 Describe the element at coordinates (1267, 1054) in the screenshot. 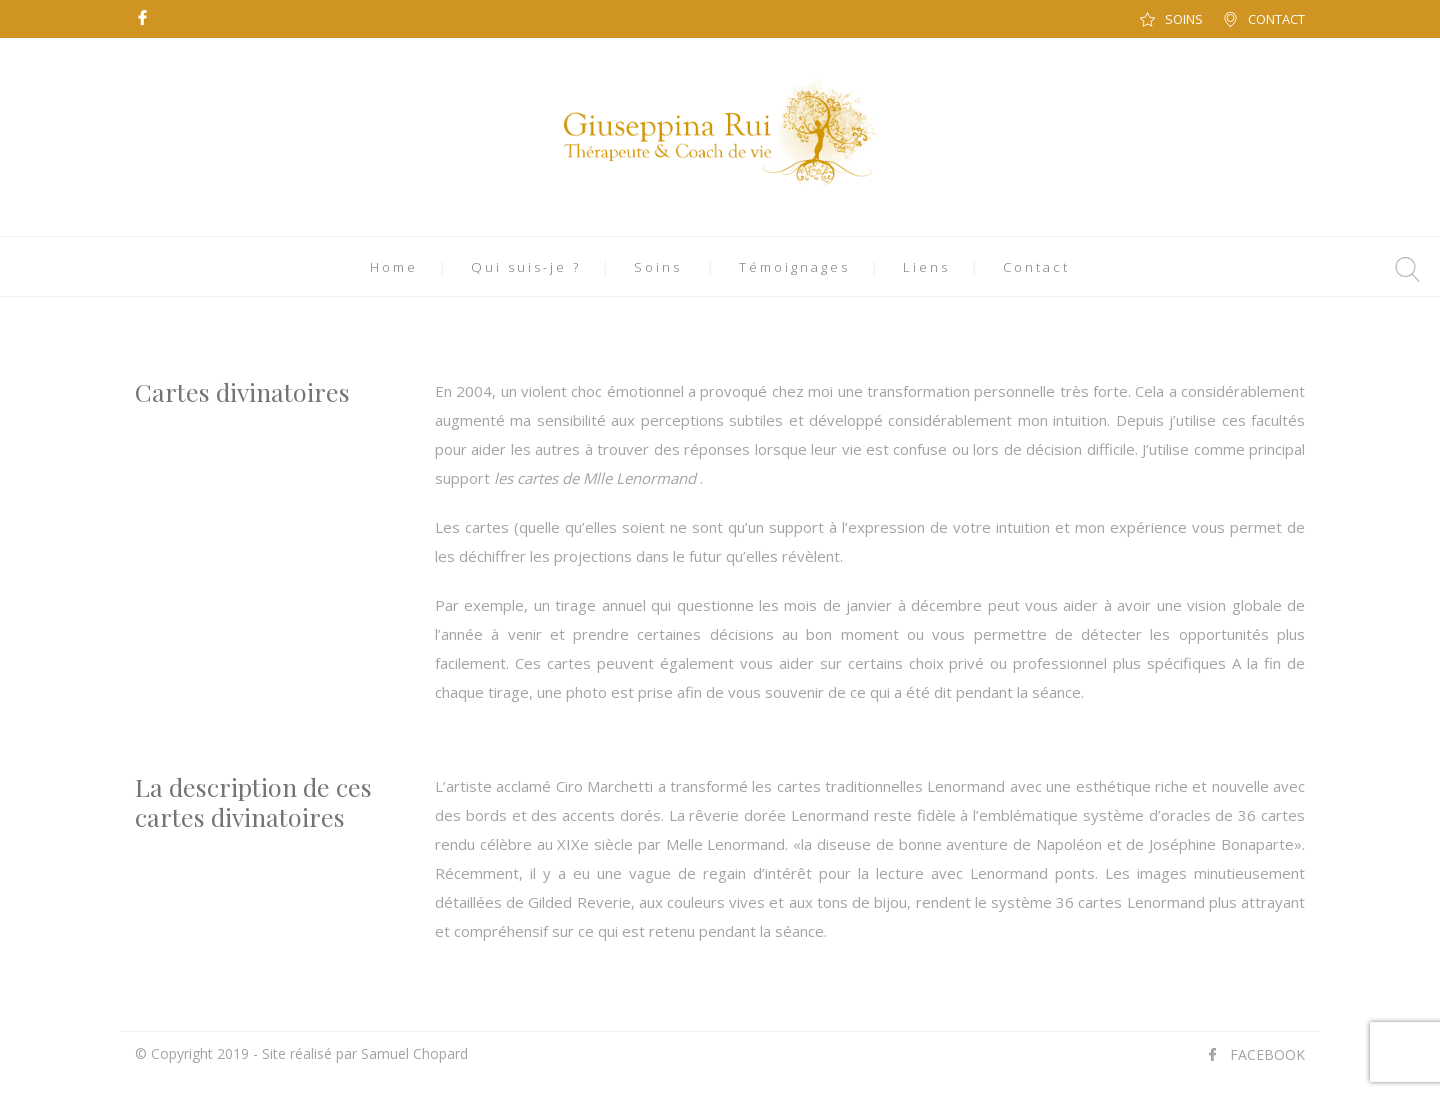

I see `FACEBOOK` at that location.